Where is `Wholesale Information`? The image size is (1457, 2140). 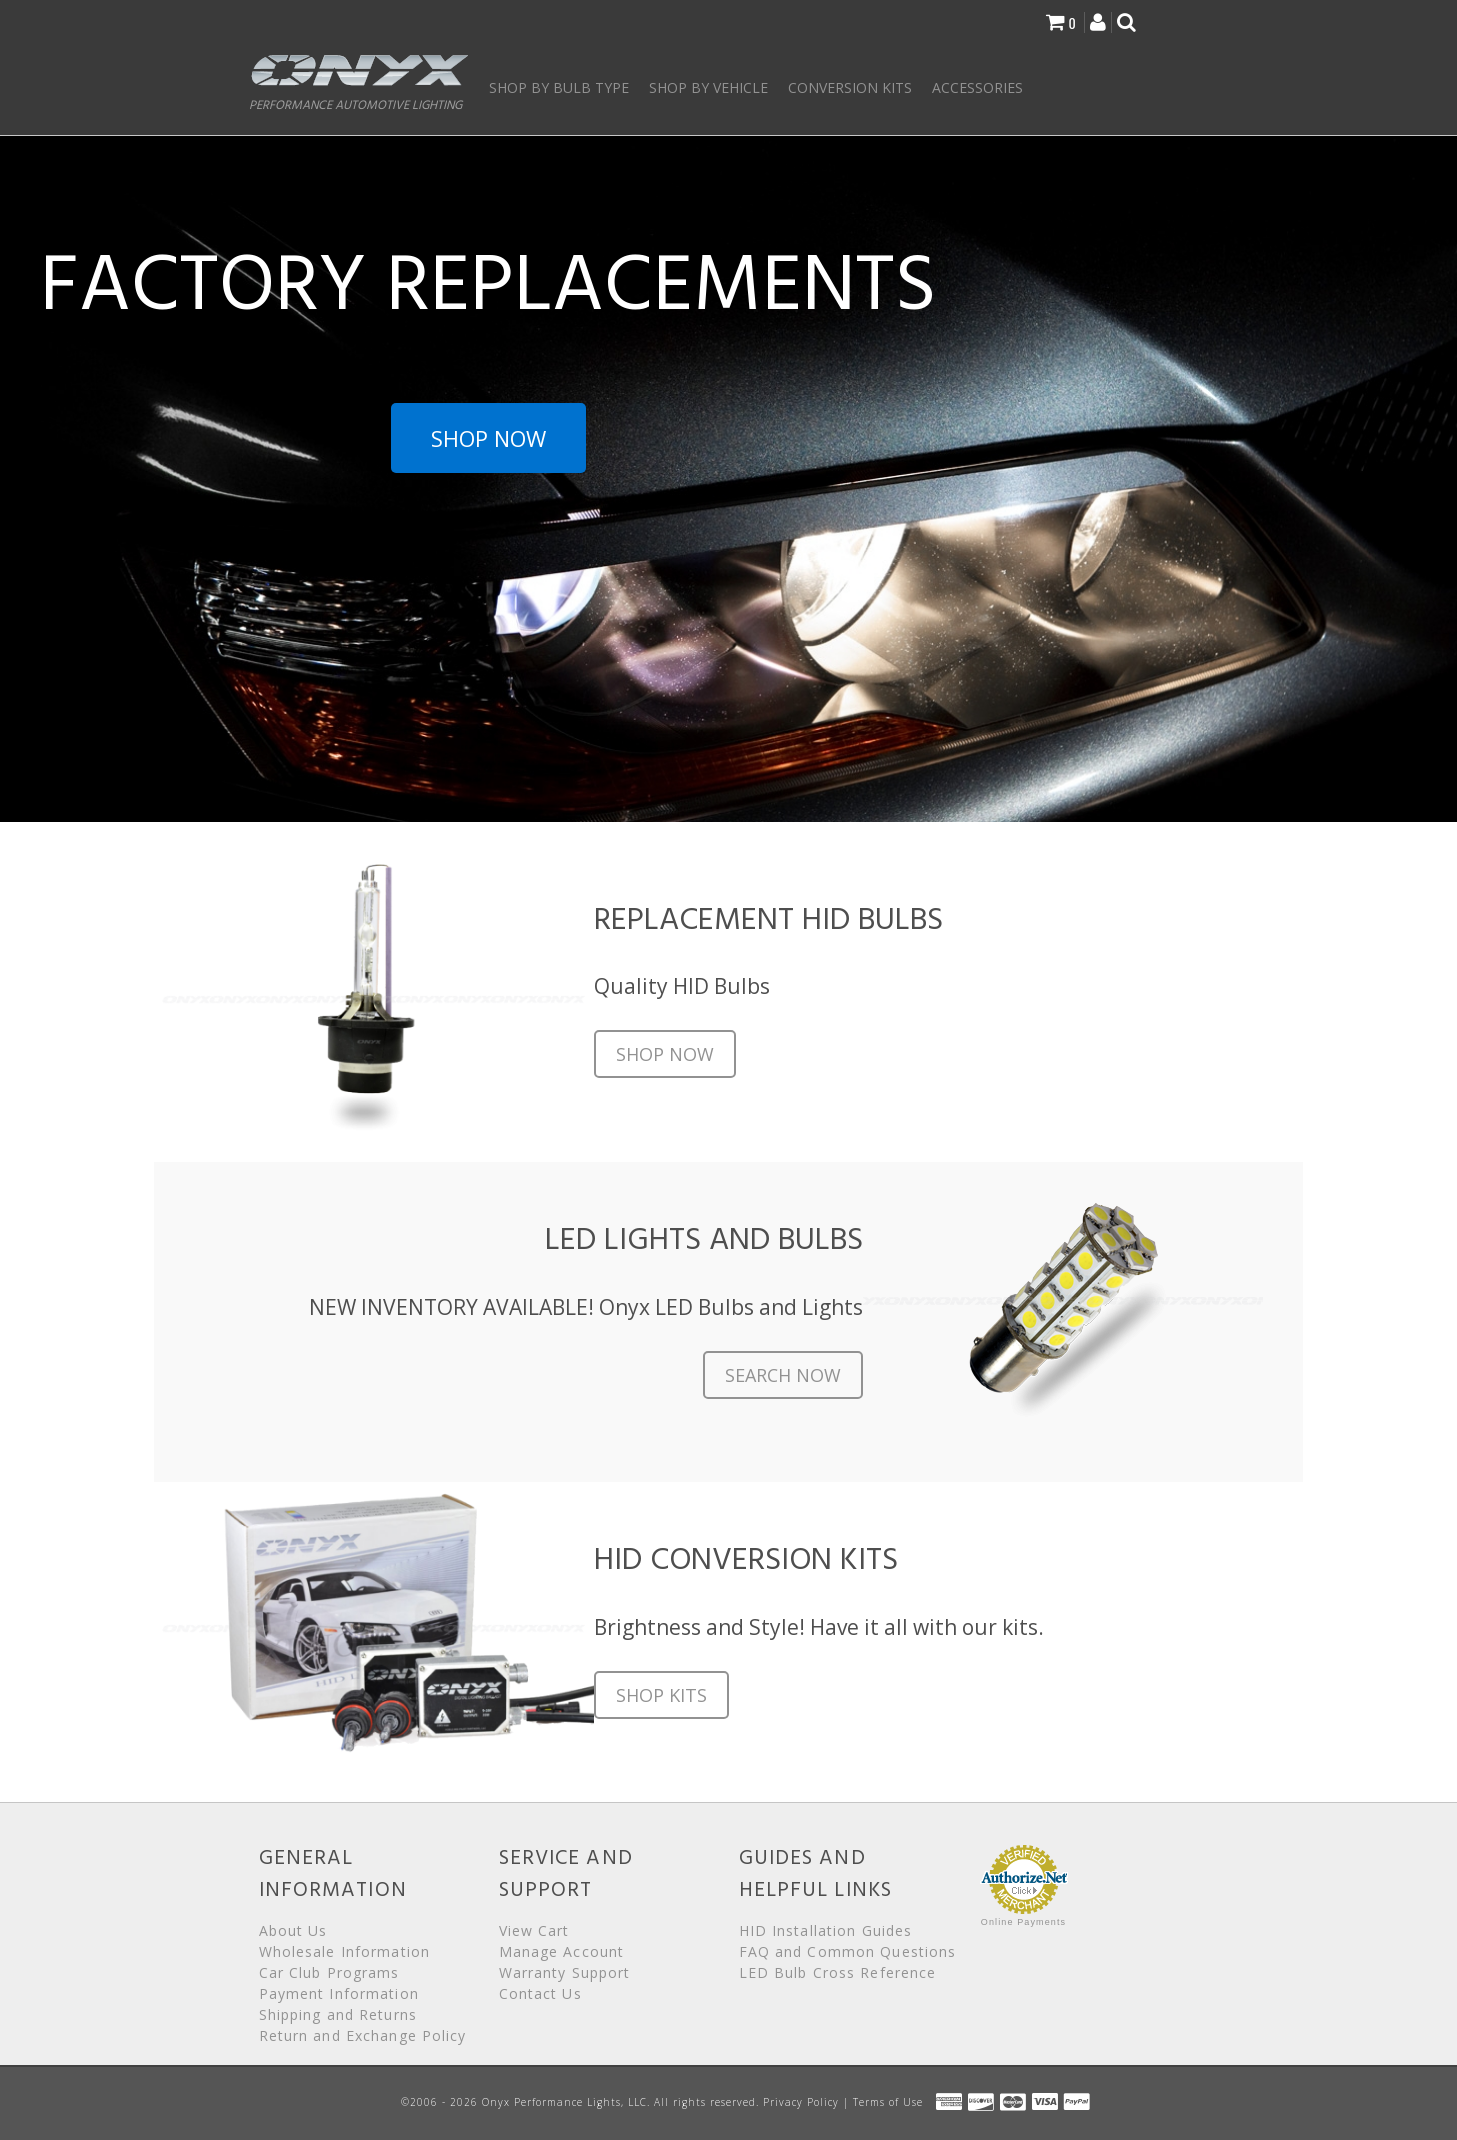
Wholesale Information is located at coordinates (345, 1951).